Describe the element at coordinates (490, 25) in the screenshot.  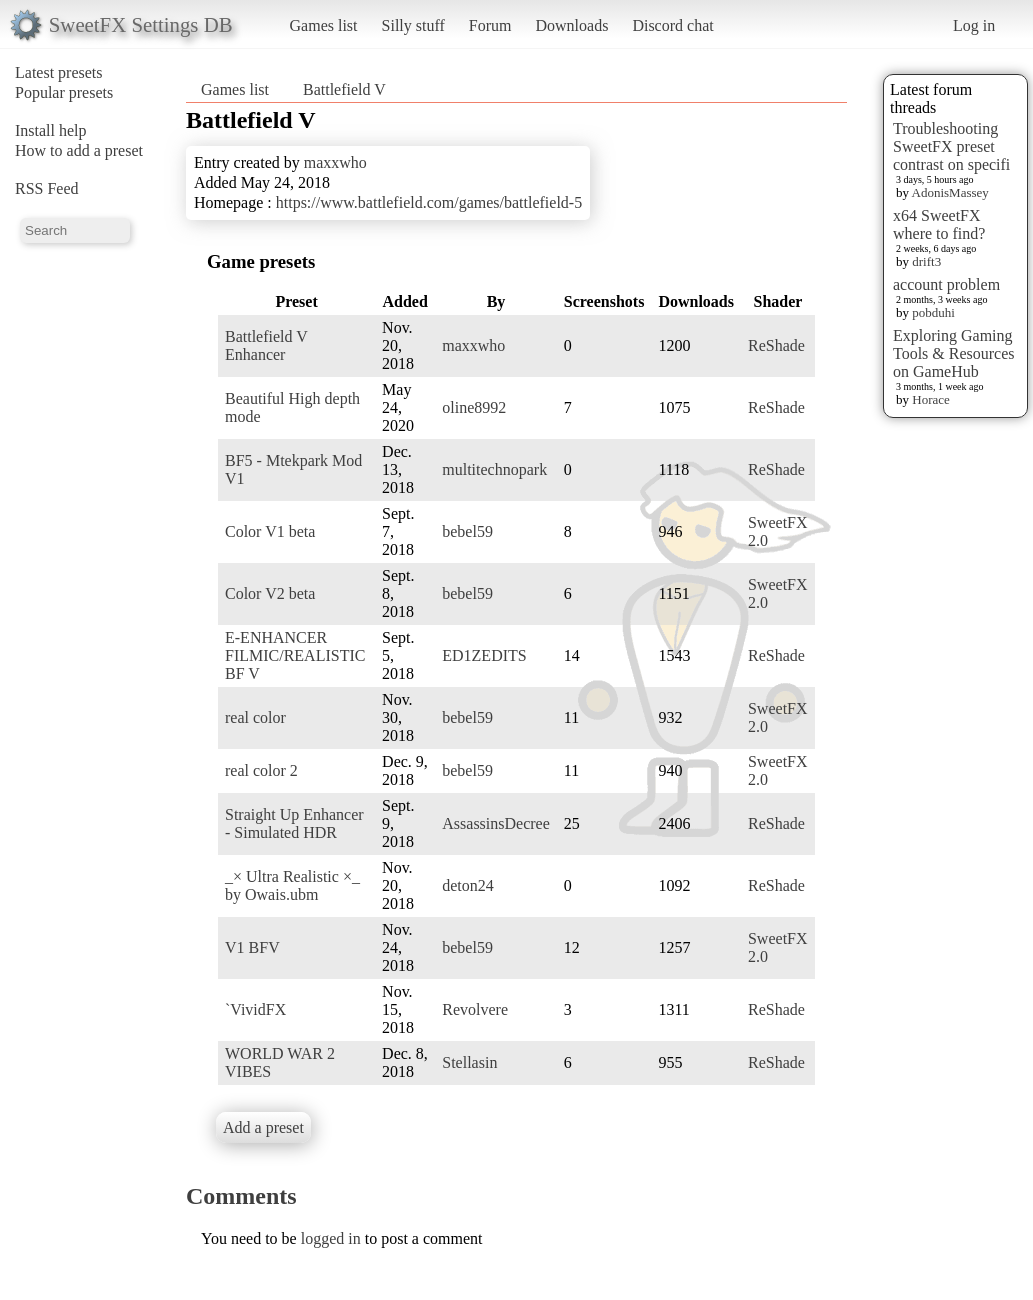
I see `Forum` at that location.